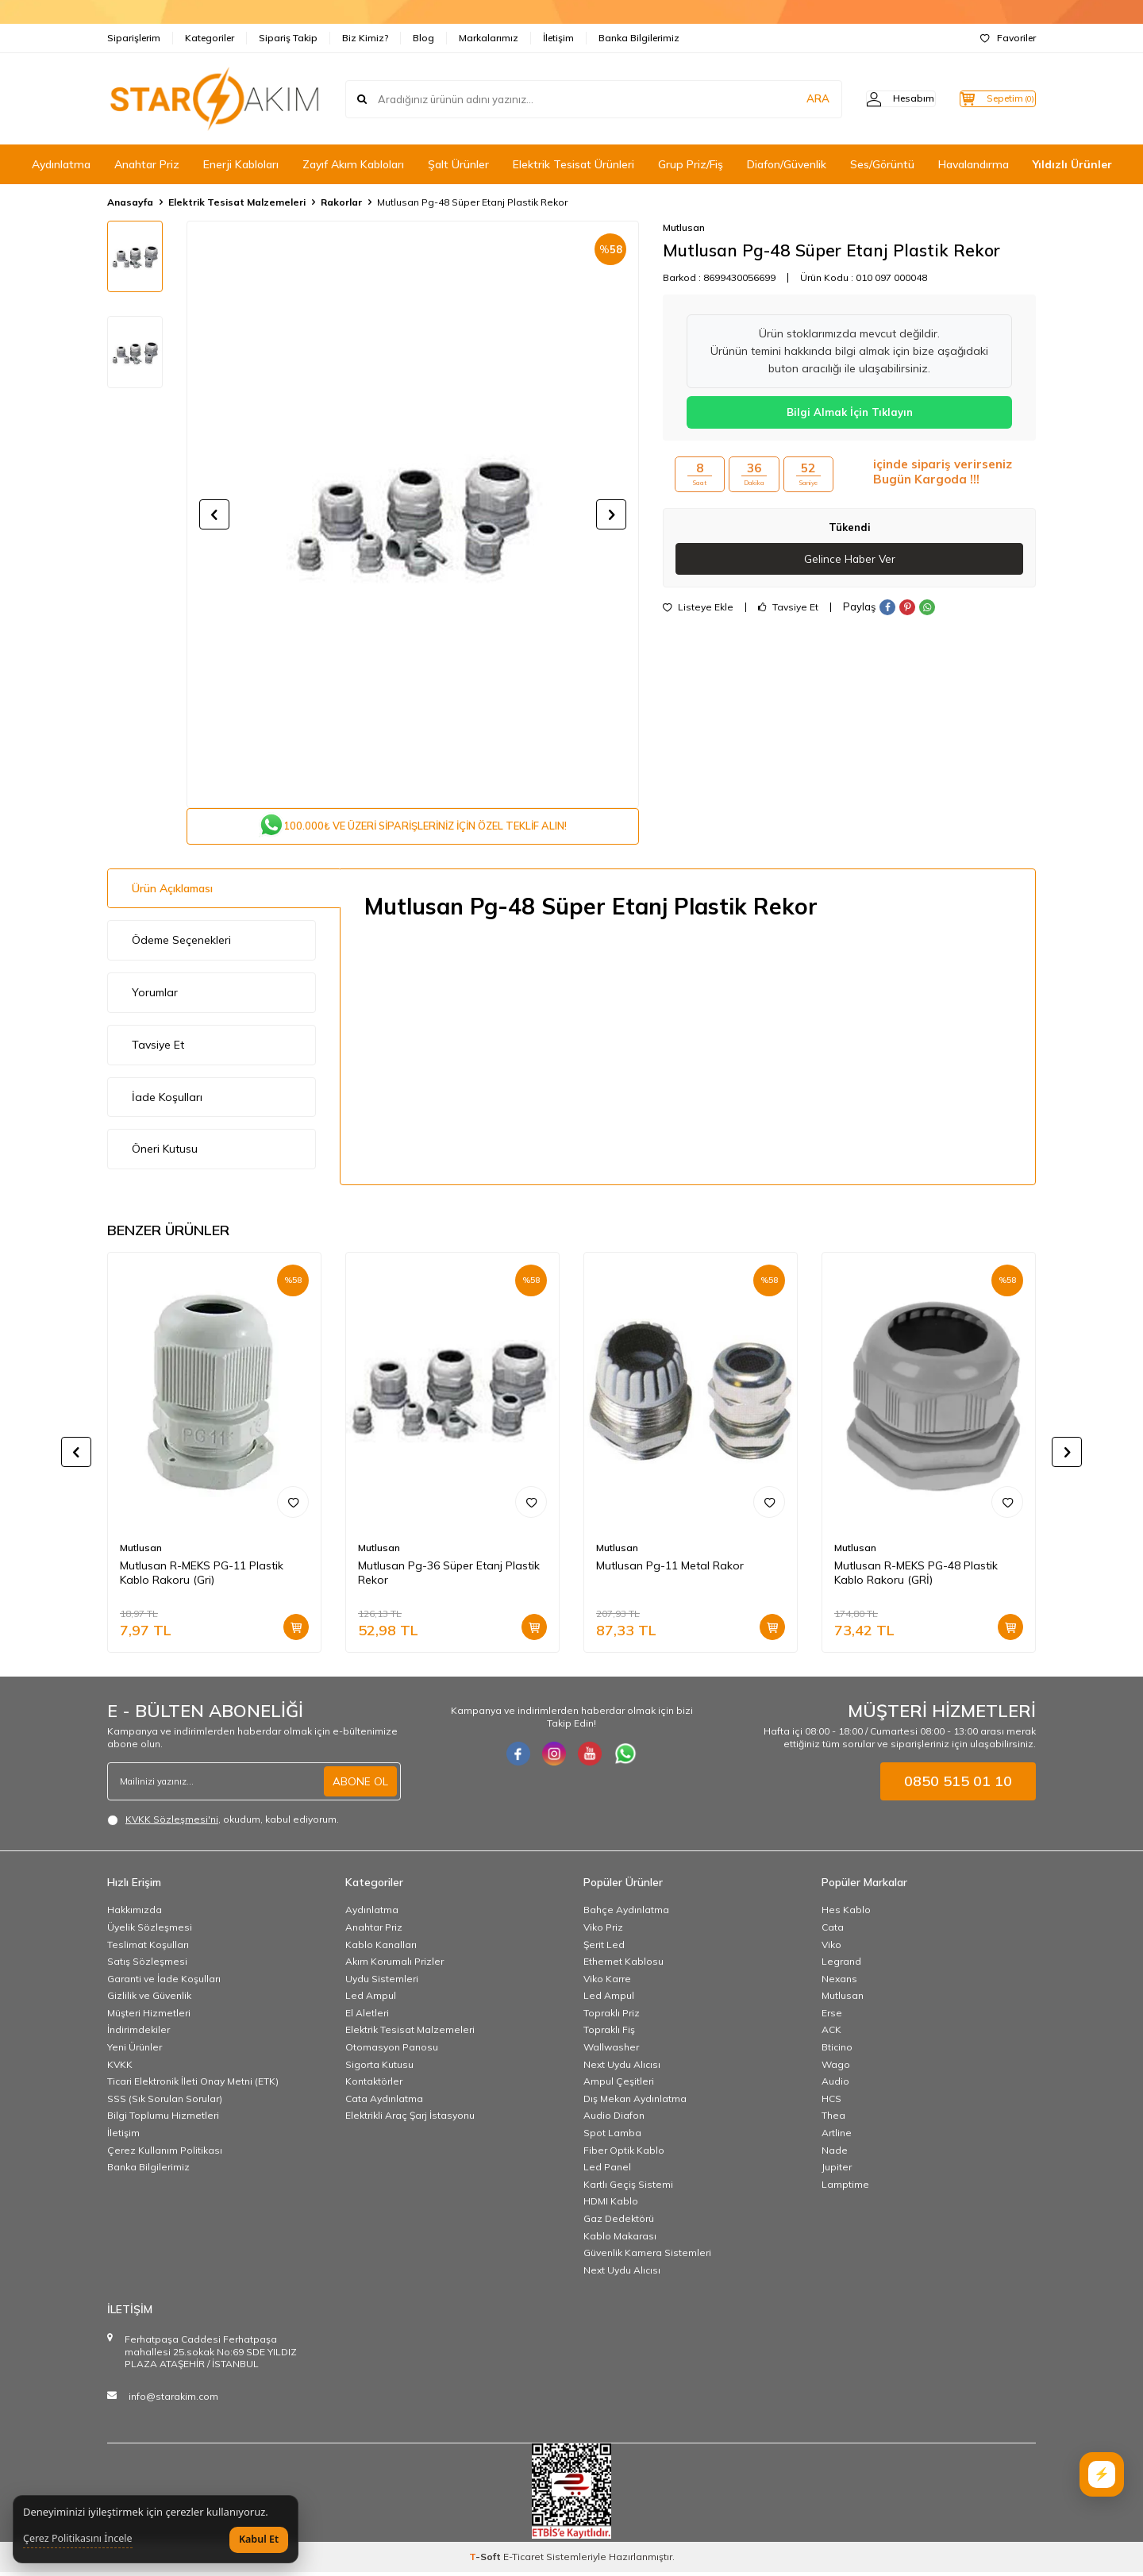  I want to click on , okudum, kabul ediyorum., so click(223, 1823).